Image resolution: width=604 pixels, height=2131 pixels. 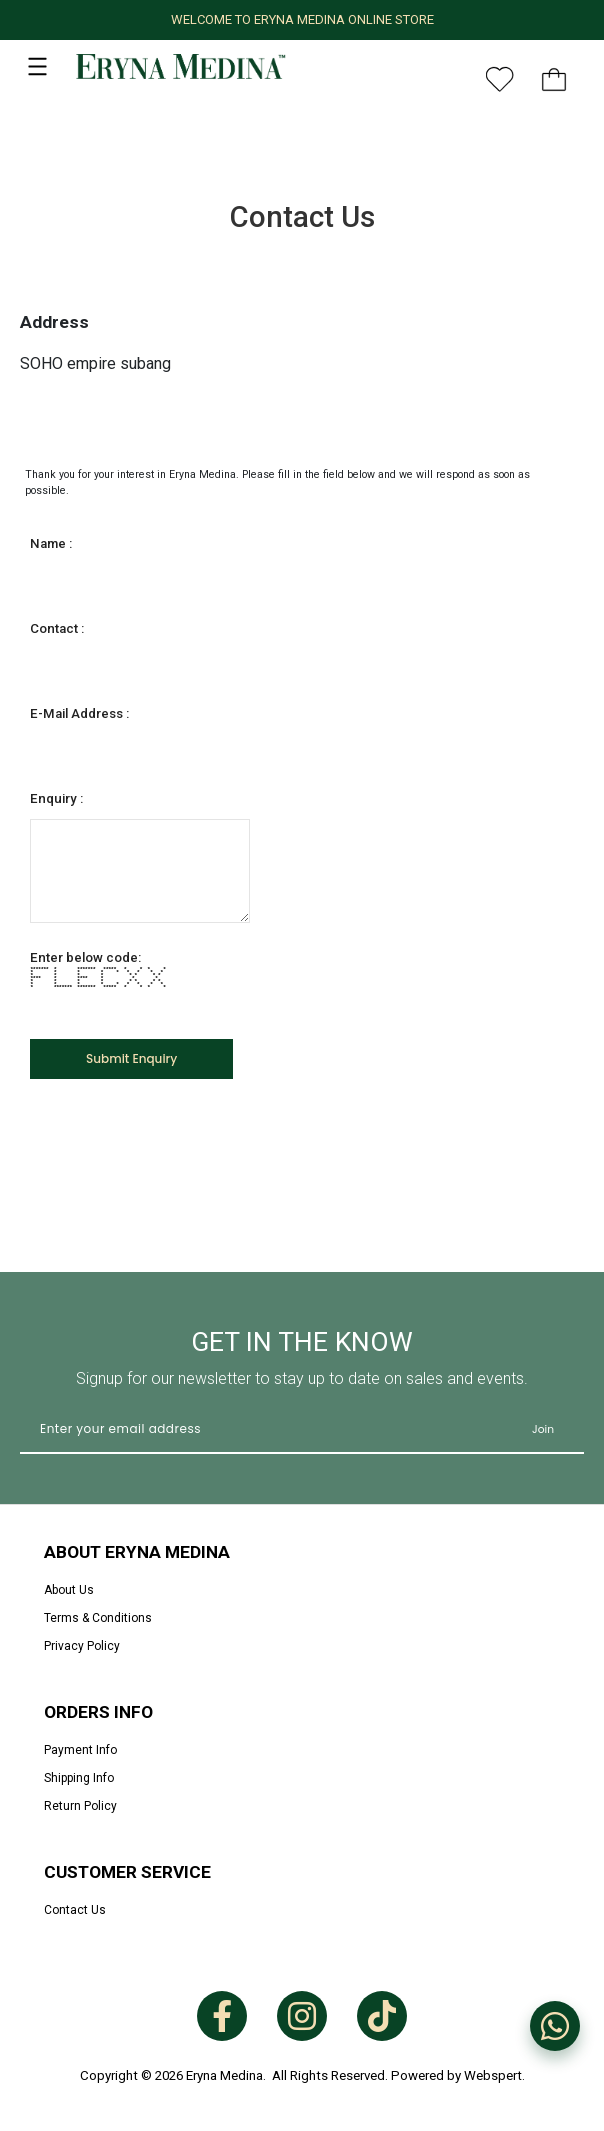 I want to click on WELCOME TO ERYNA MEDINA ONLINE STORE, so click(x=302, y=19).